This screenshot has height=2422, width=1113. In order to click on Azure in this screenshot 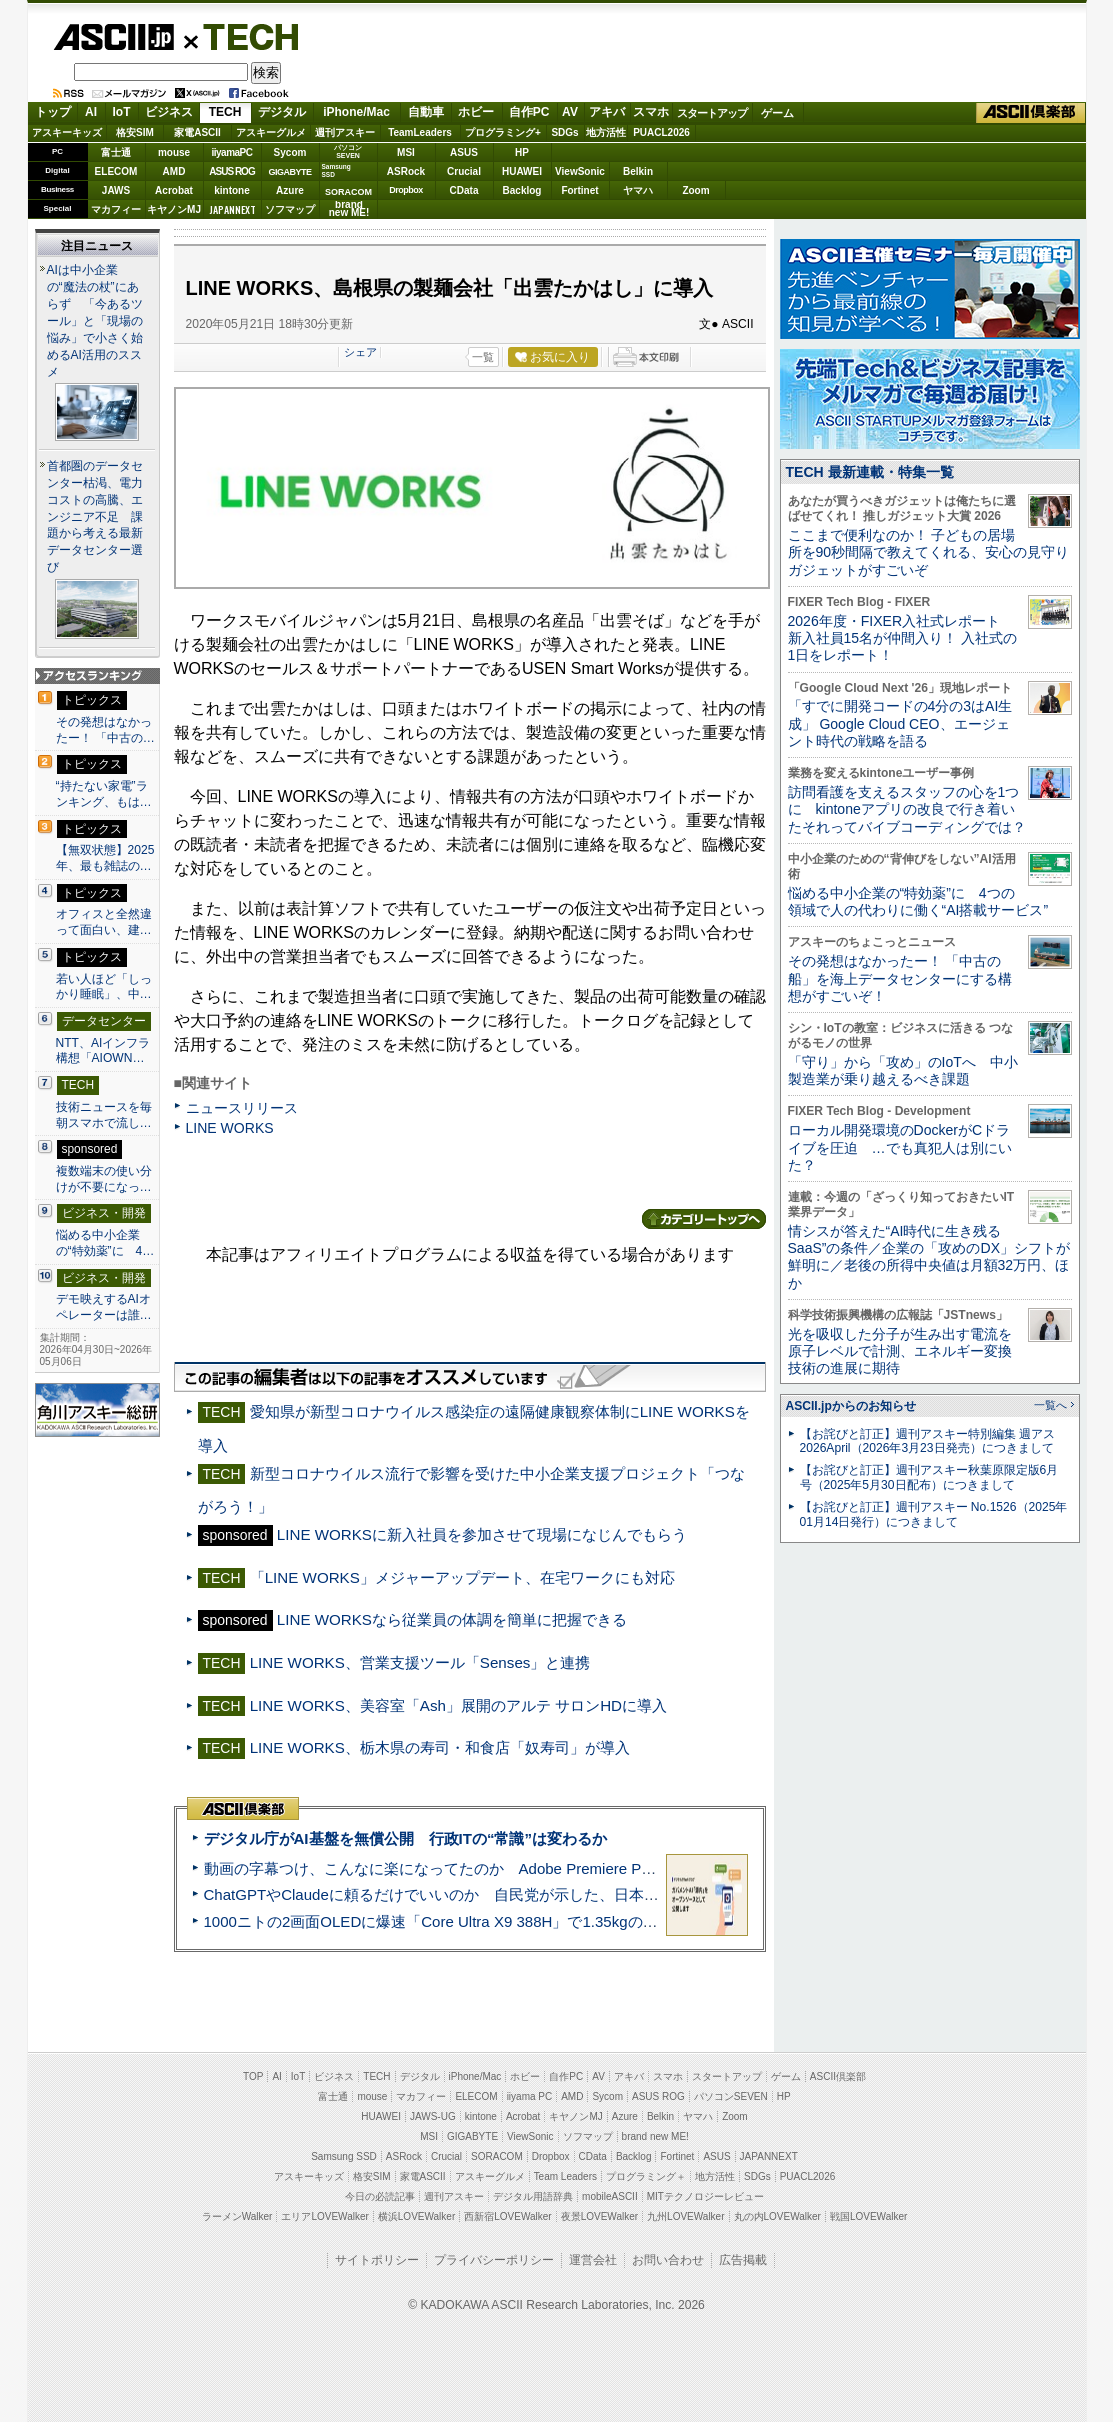, I will do `click(290, 190)`.